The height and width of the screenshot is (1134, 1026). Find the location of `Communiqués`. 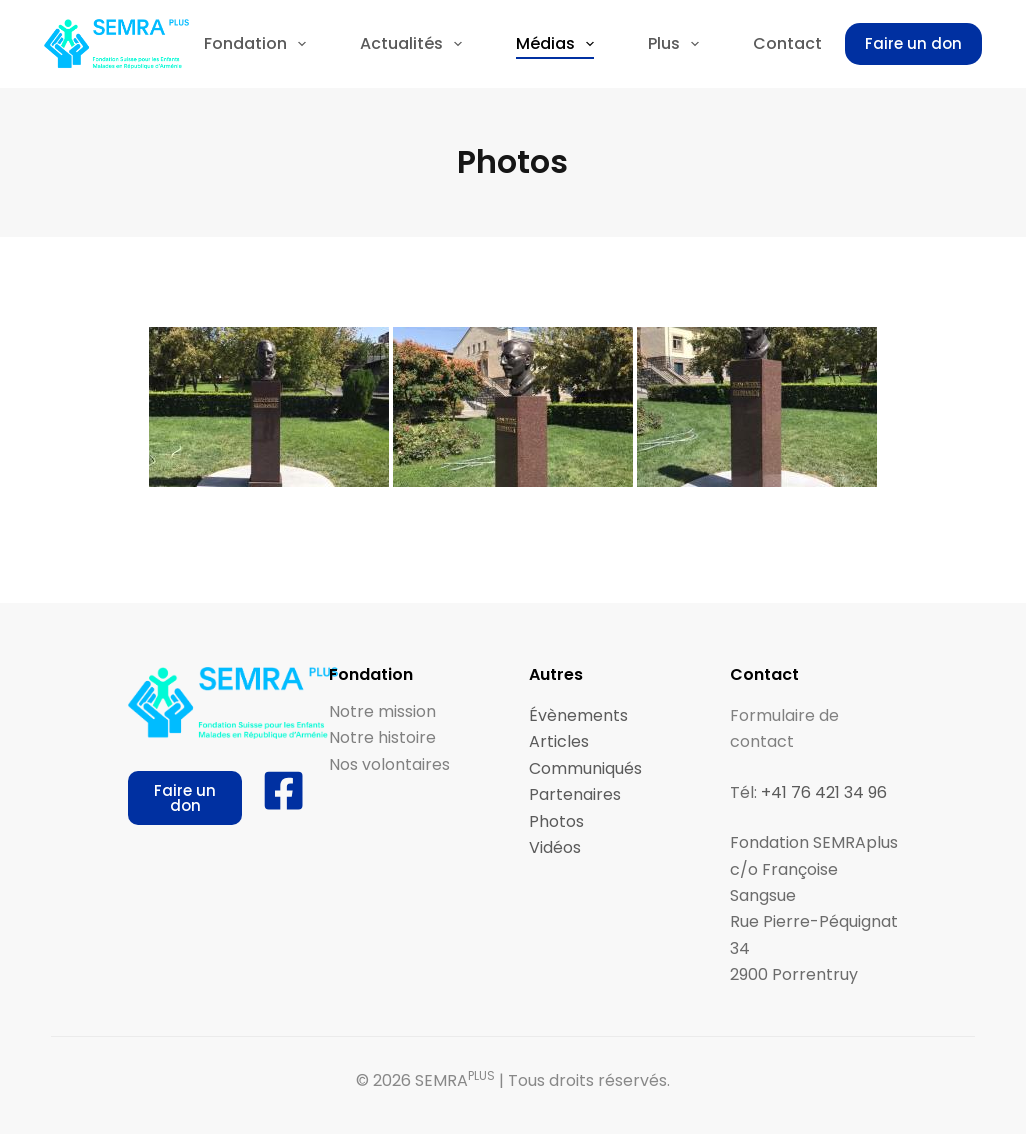

Communiqués is located at coordinates (585, 768).